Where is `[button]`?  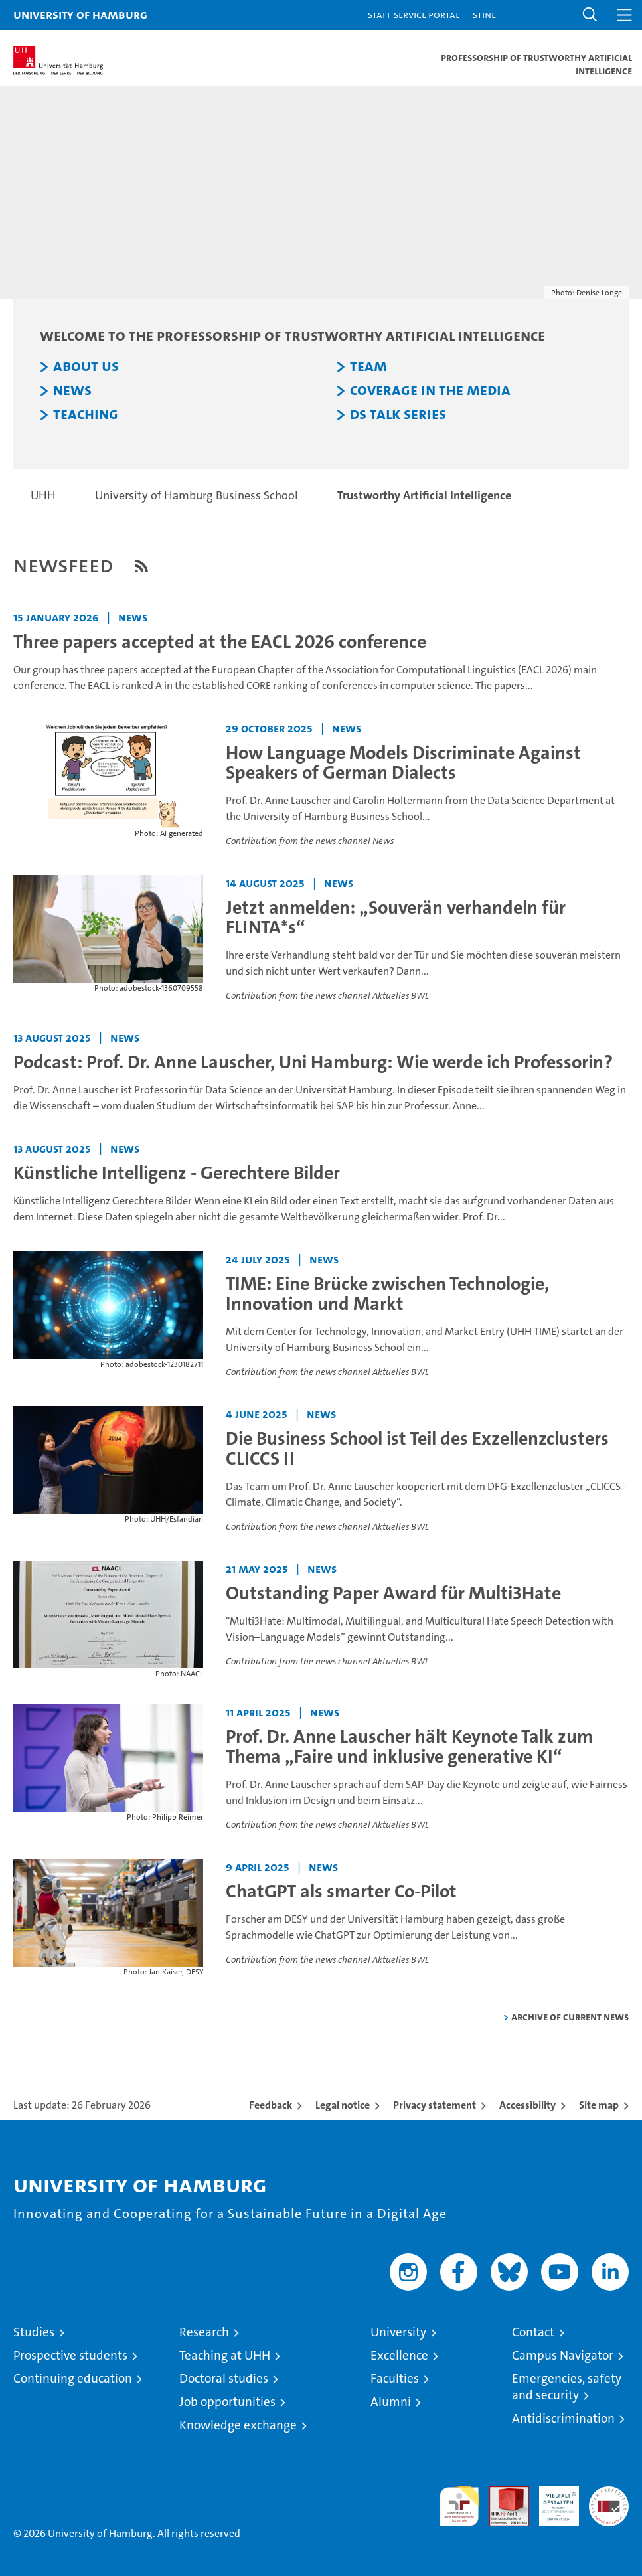 [button] is located at coordinates (590, 15).